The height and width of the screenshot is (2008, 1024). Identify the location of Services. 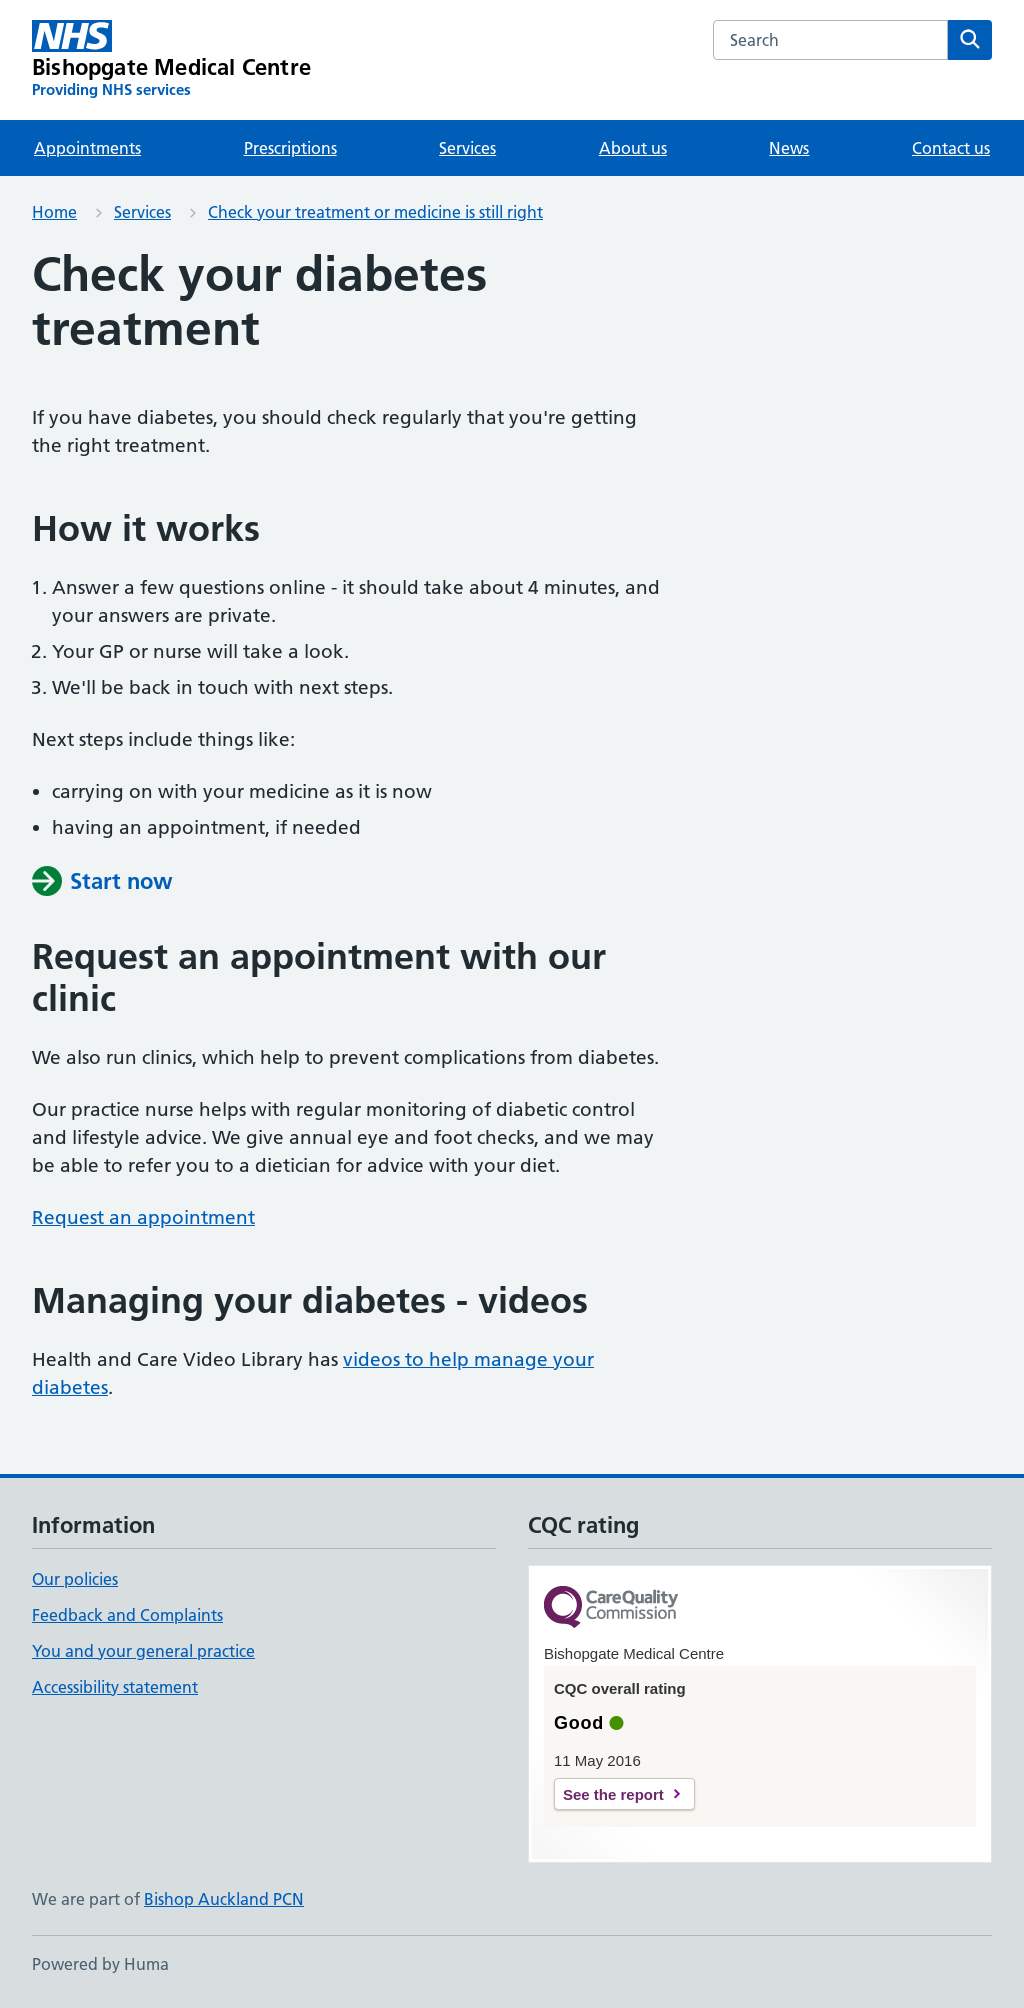
(467, 148).